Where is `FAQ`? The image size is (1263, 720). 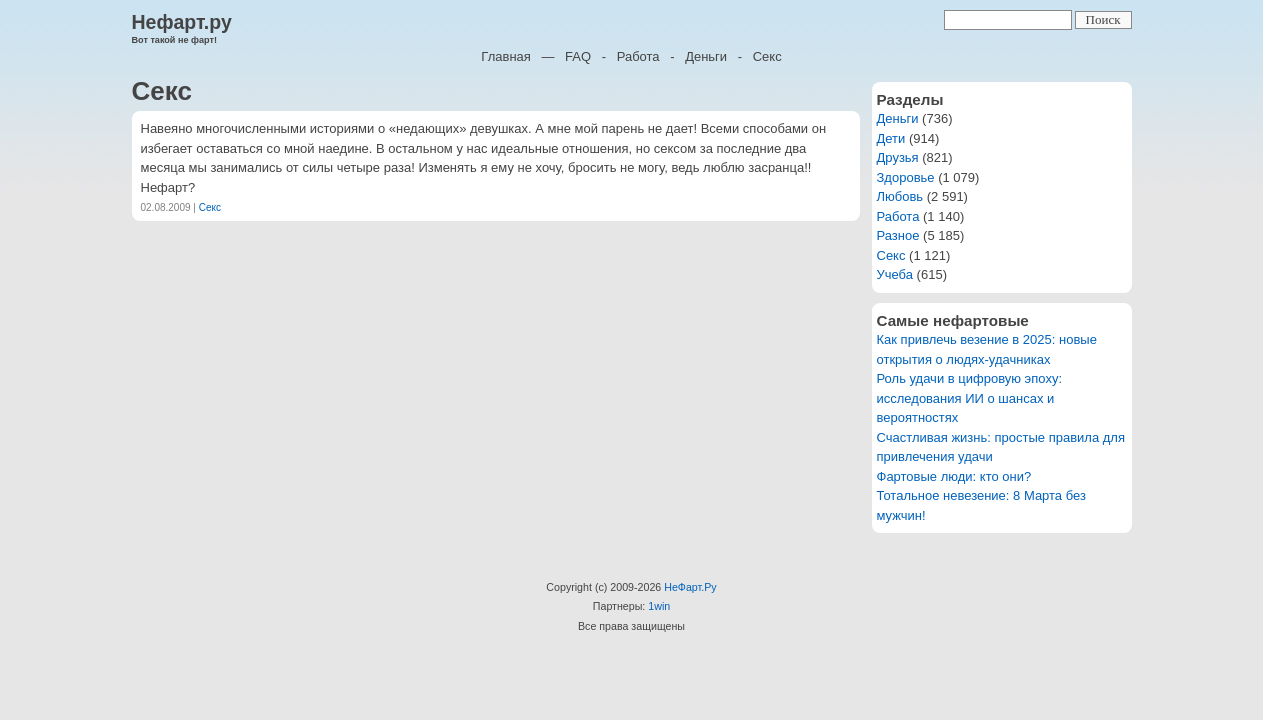 FAQ is located at coordinates (578, 56).